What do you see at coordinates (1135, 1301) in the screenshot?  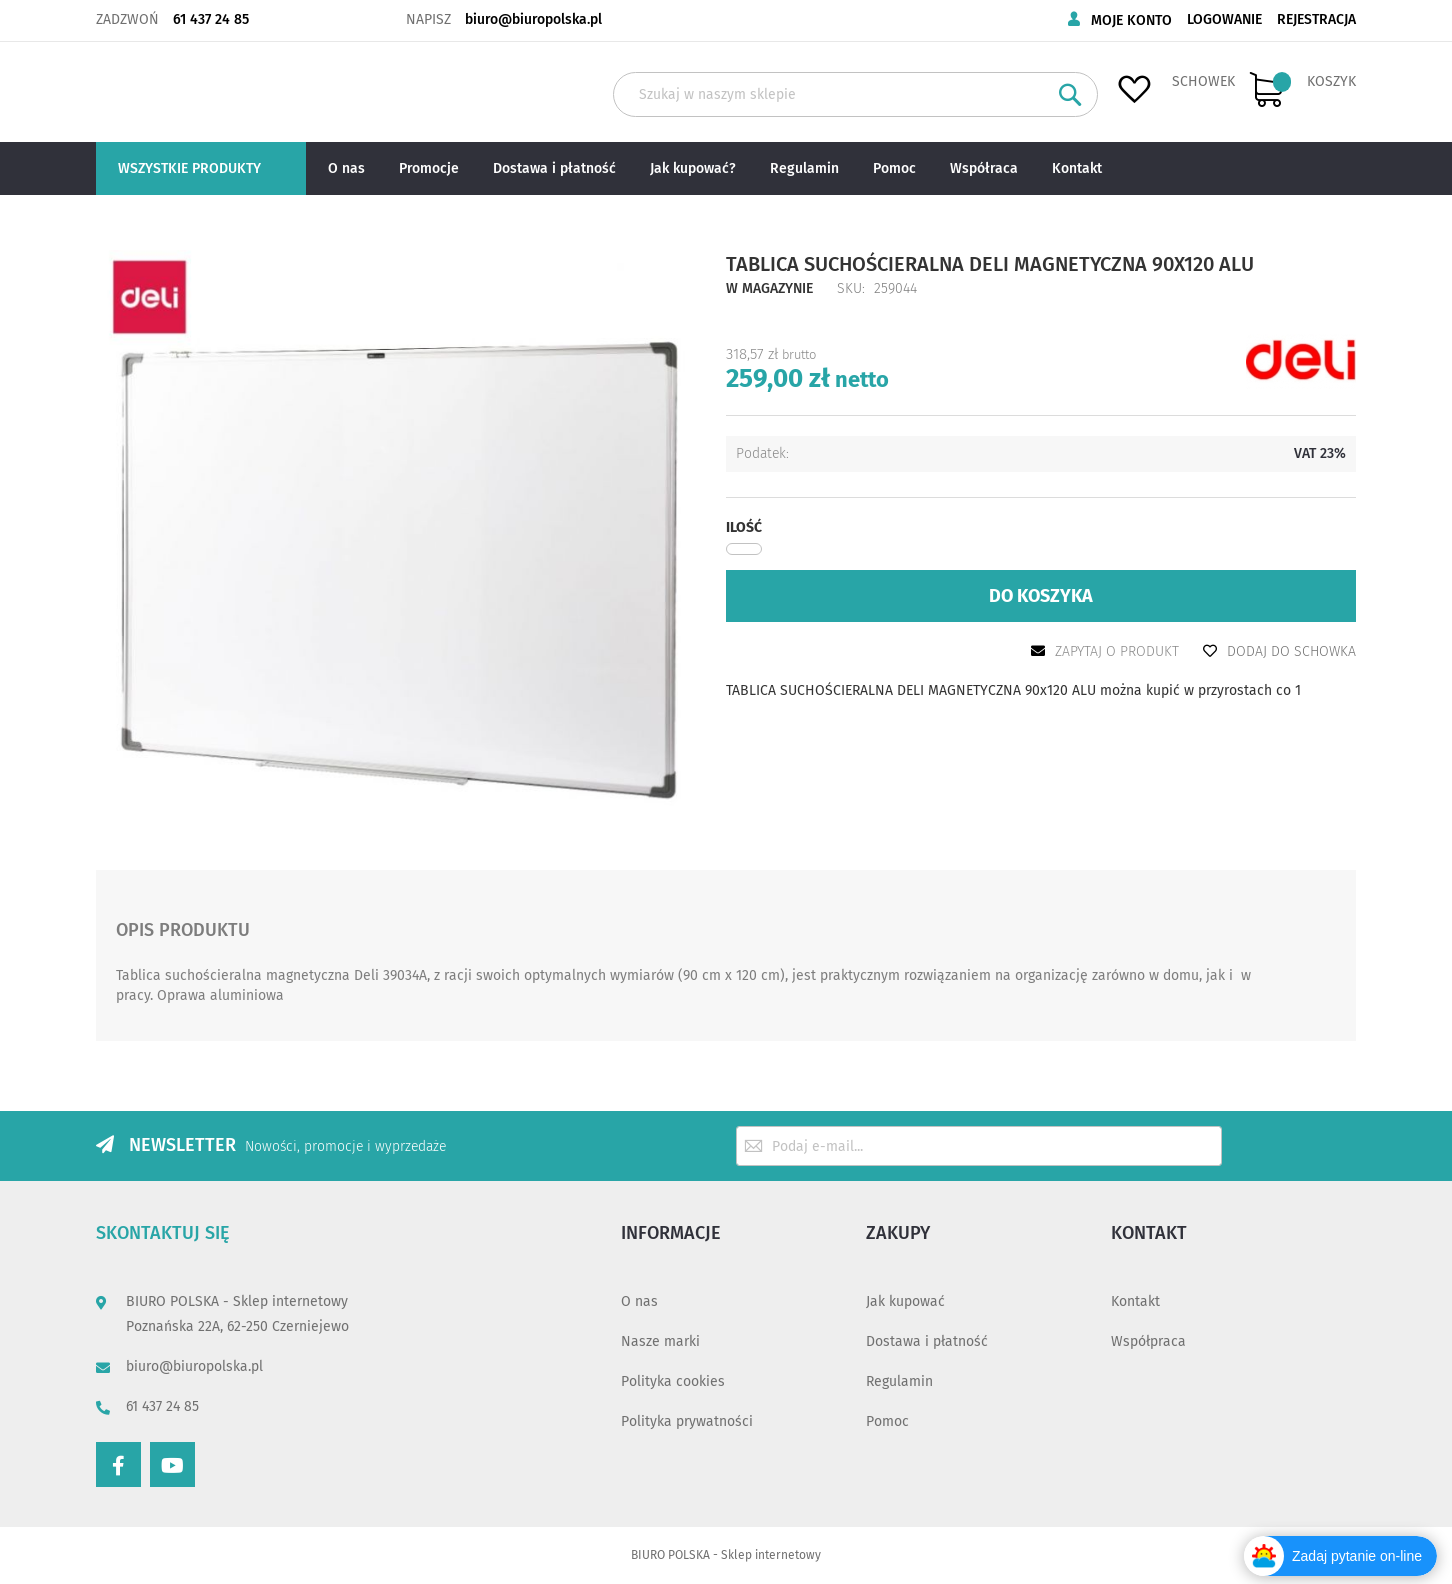 I see `Kontakt` at bounding box center [1135, 1301].